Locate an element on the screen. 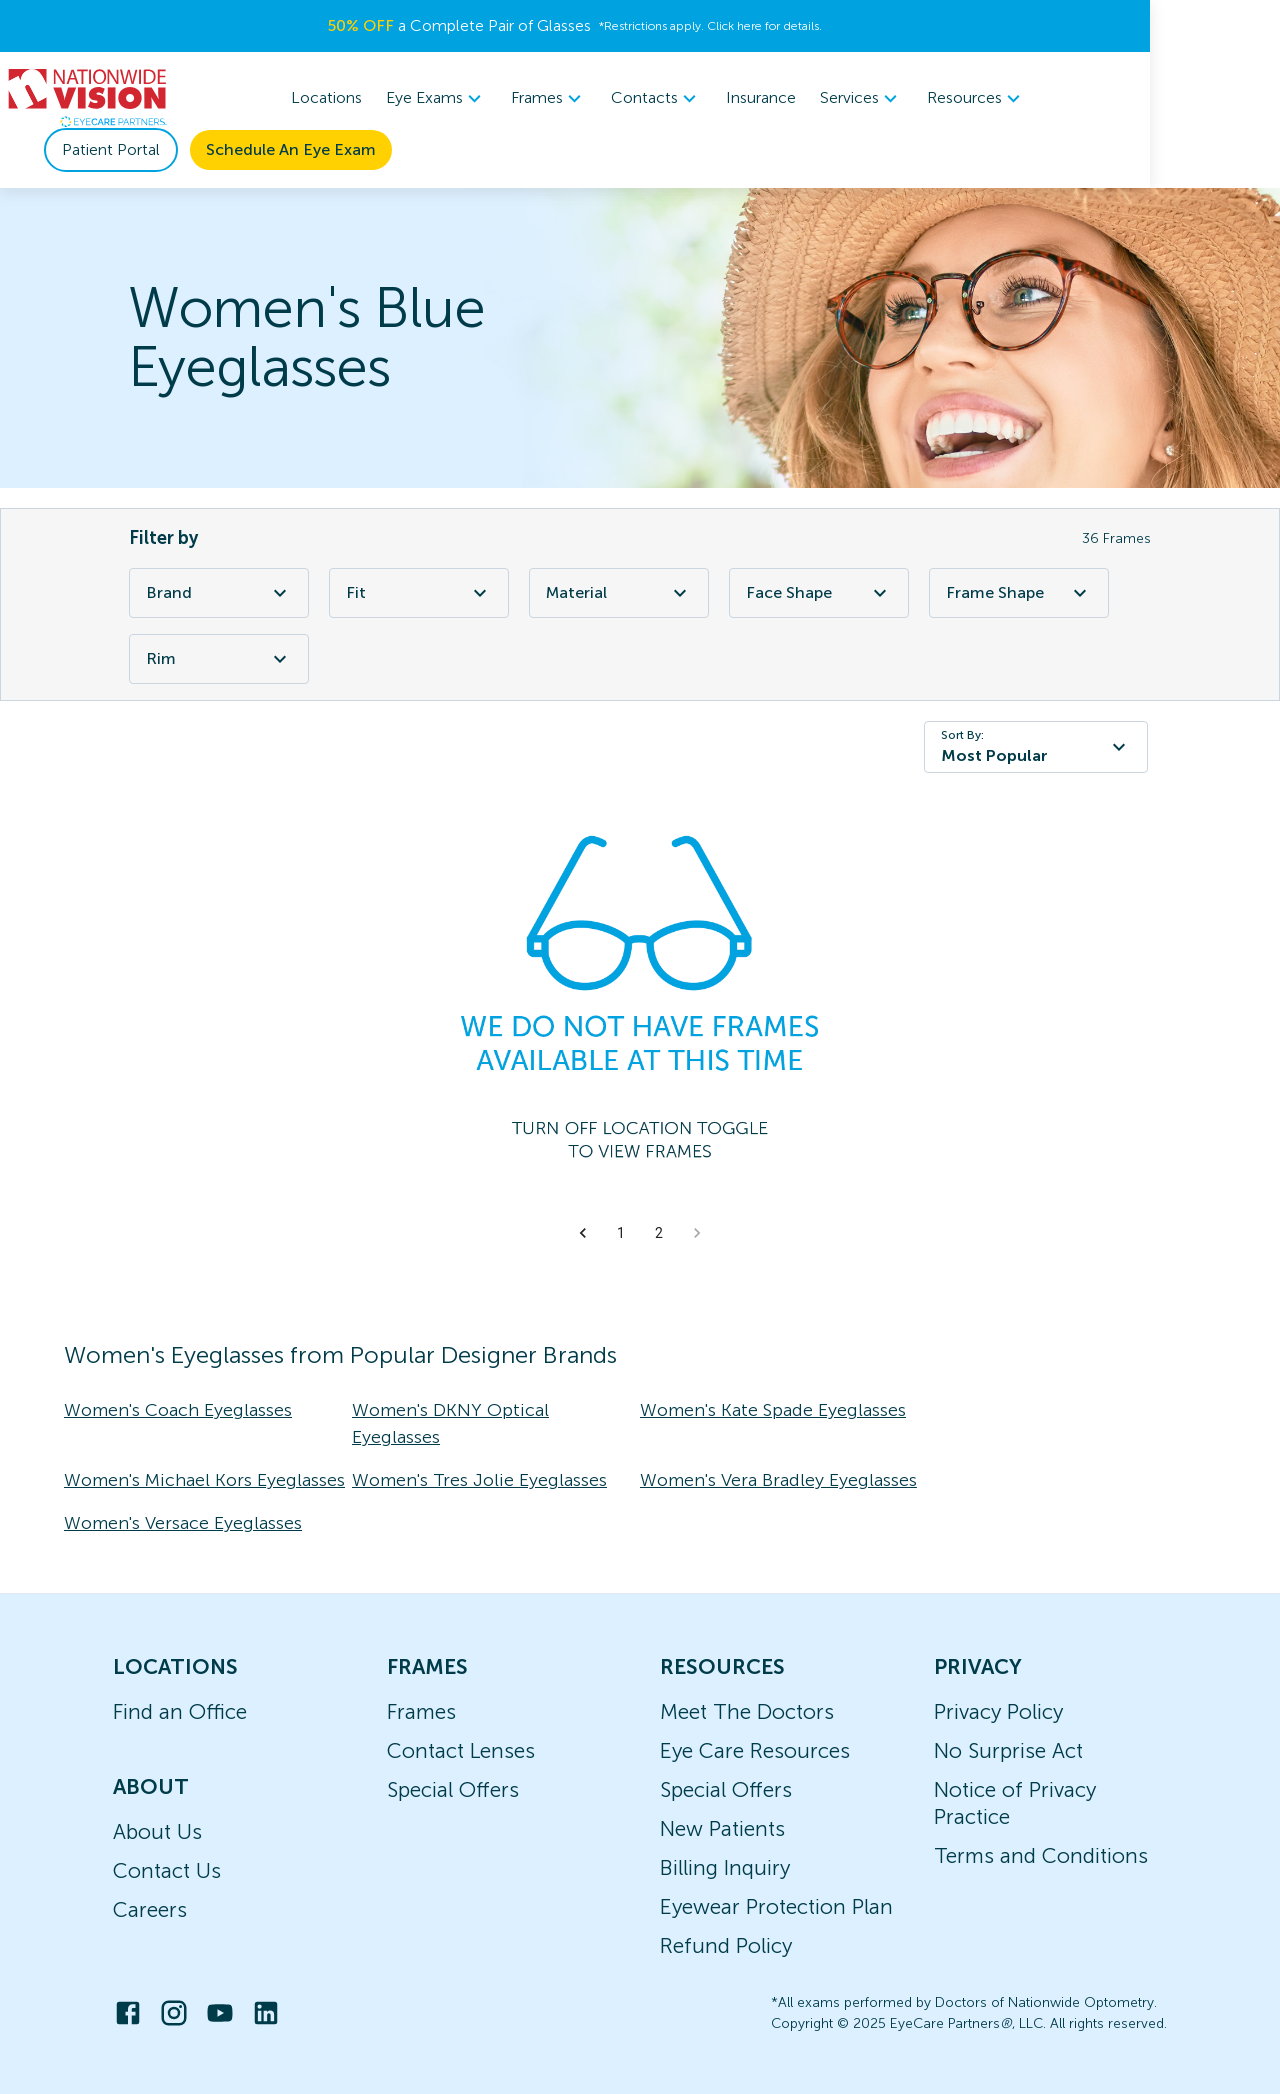  Privacy Policy is located at coordinates (998, 1711).